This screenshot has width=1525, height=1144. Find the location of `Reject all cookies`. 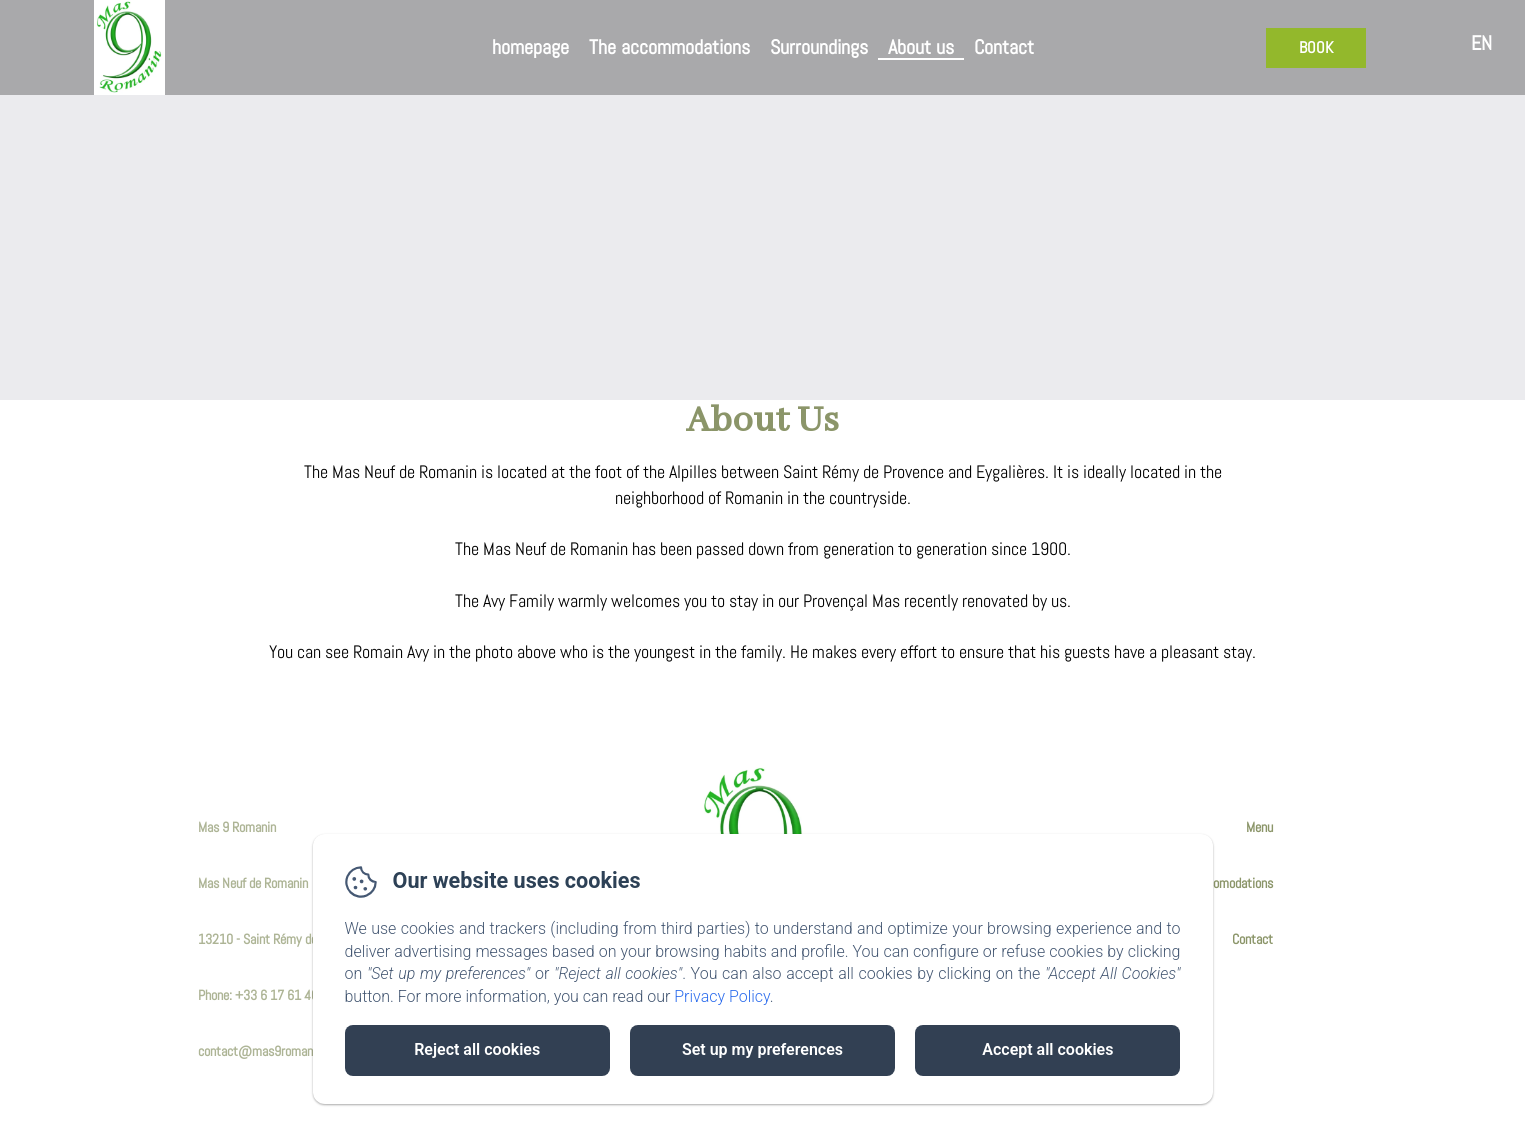

Reject all cookies is located at coordinates (477, 1049).